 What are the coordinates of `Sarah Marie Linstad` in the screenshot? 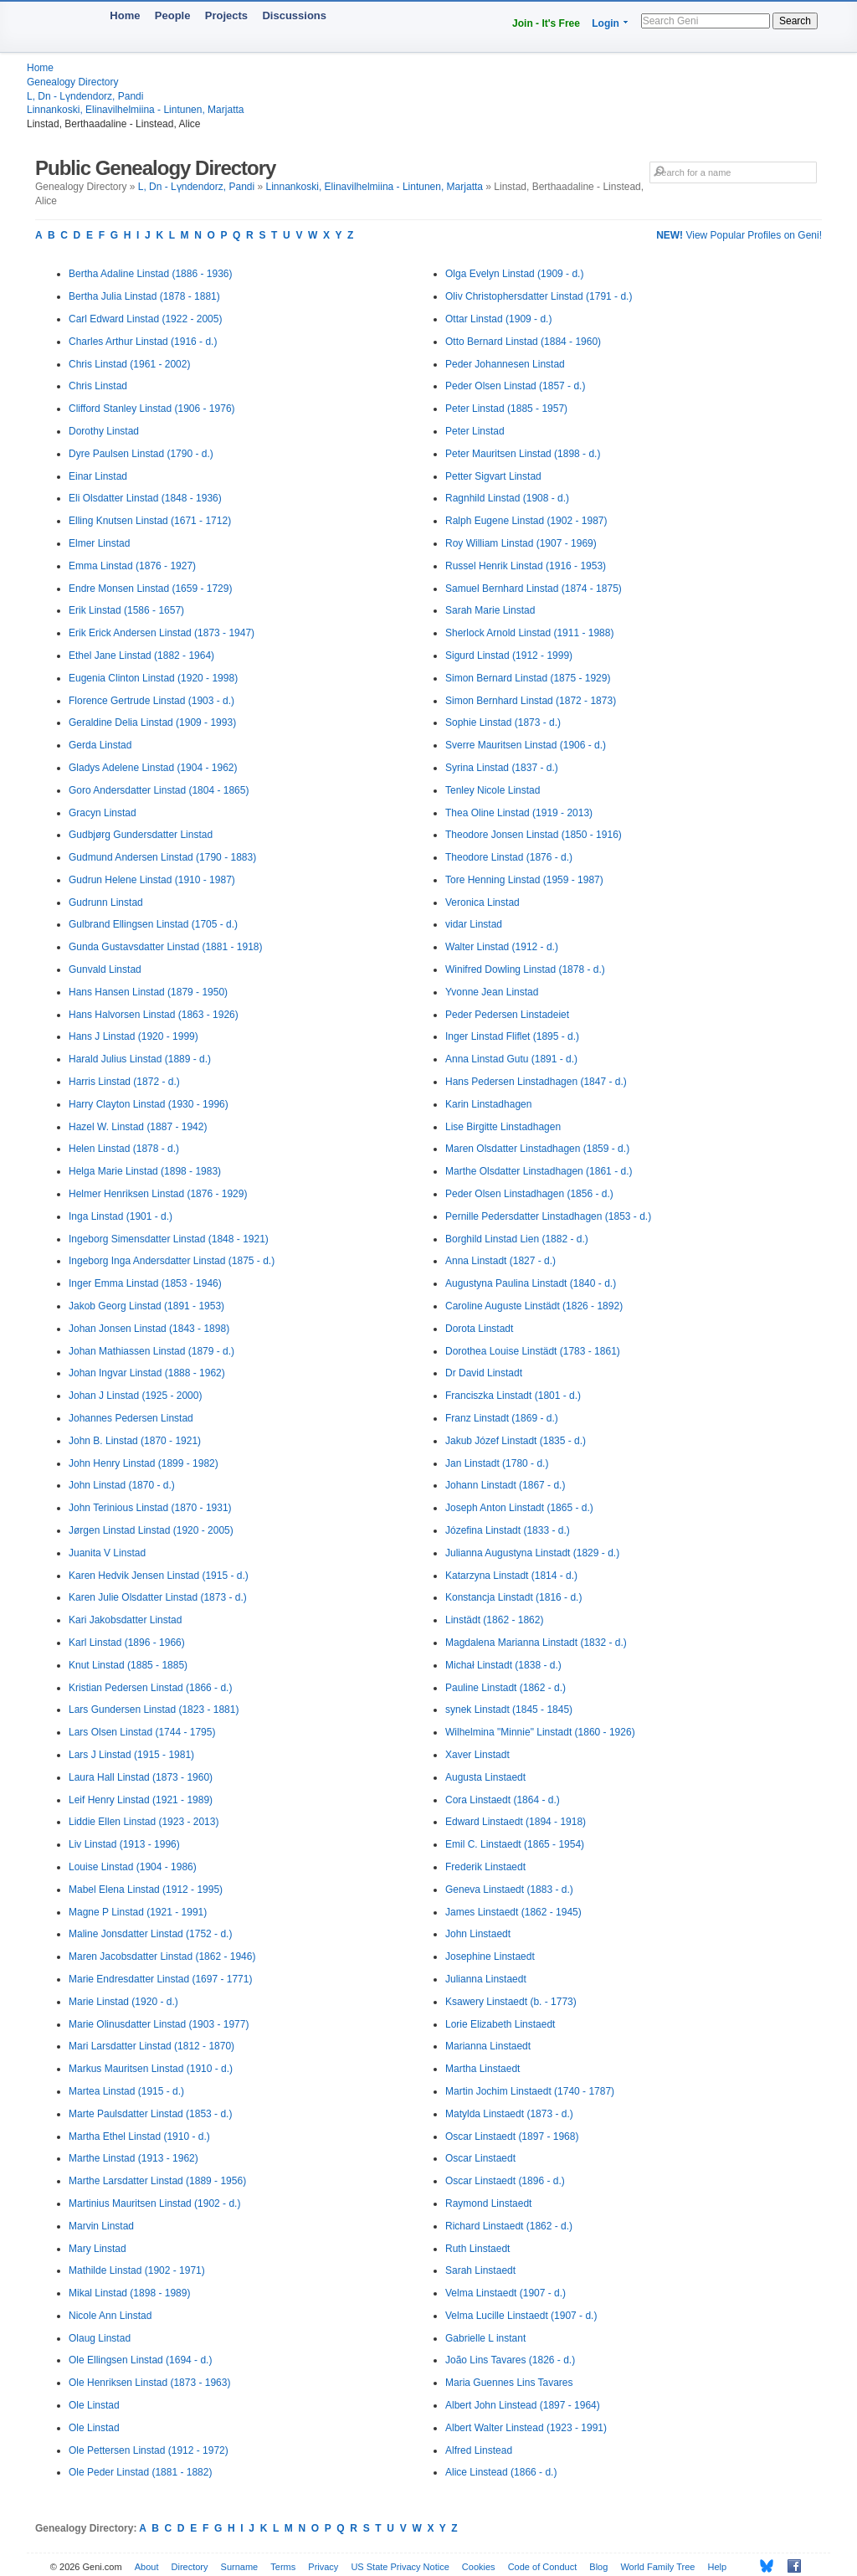 It's located at (490, 610).